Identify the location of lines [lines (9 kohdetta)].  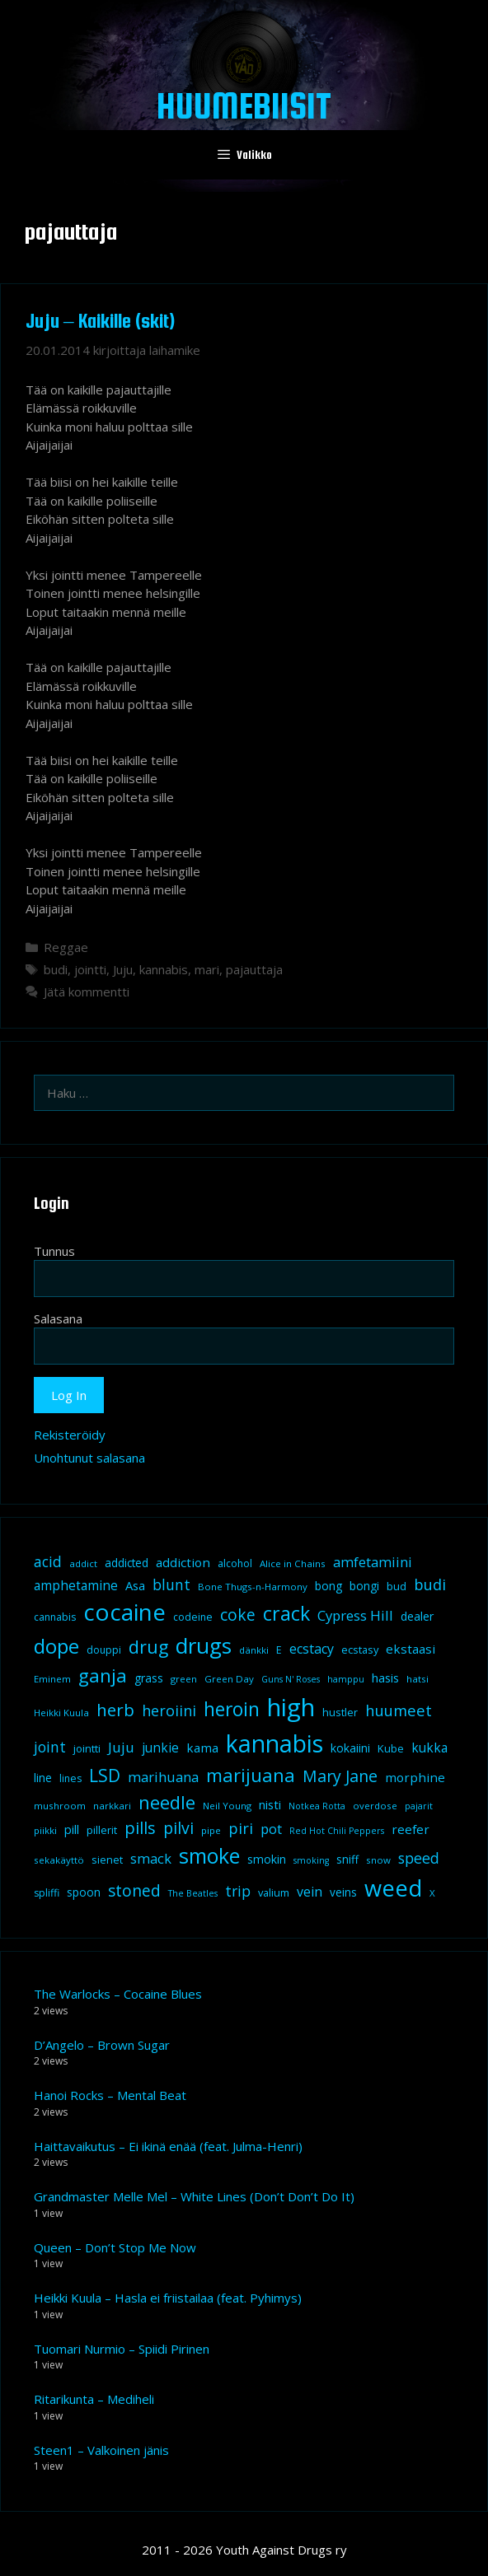
(70, 1778).